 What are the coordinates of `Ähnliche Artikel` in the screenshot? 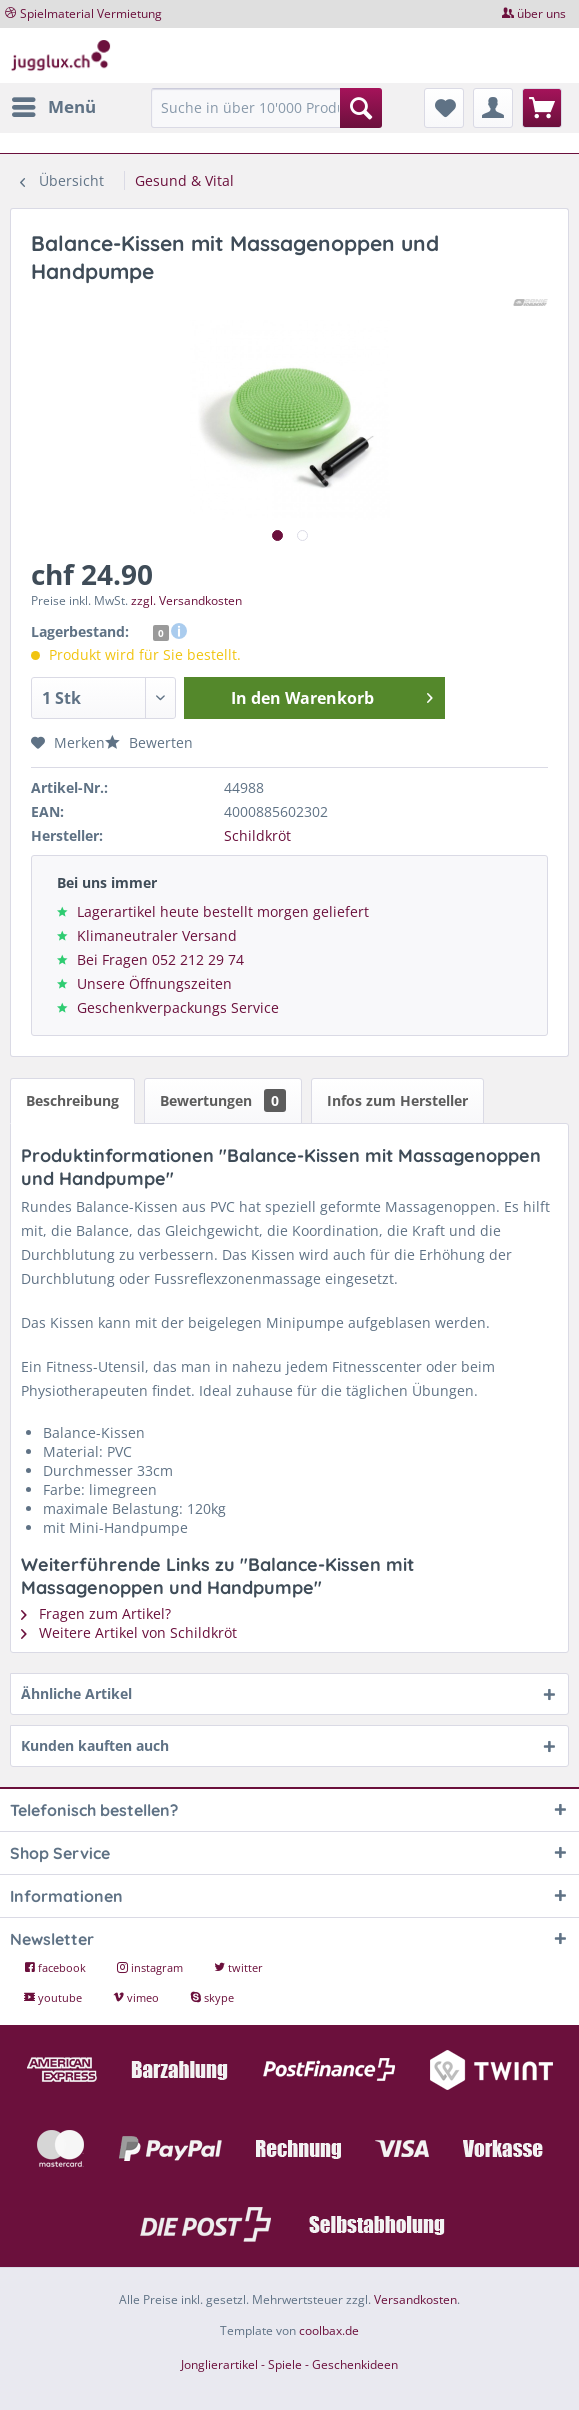 It's located at (76, 1693).